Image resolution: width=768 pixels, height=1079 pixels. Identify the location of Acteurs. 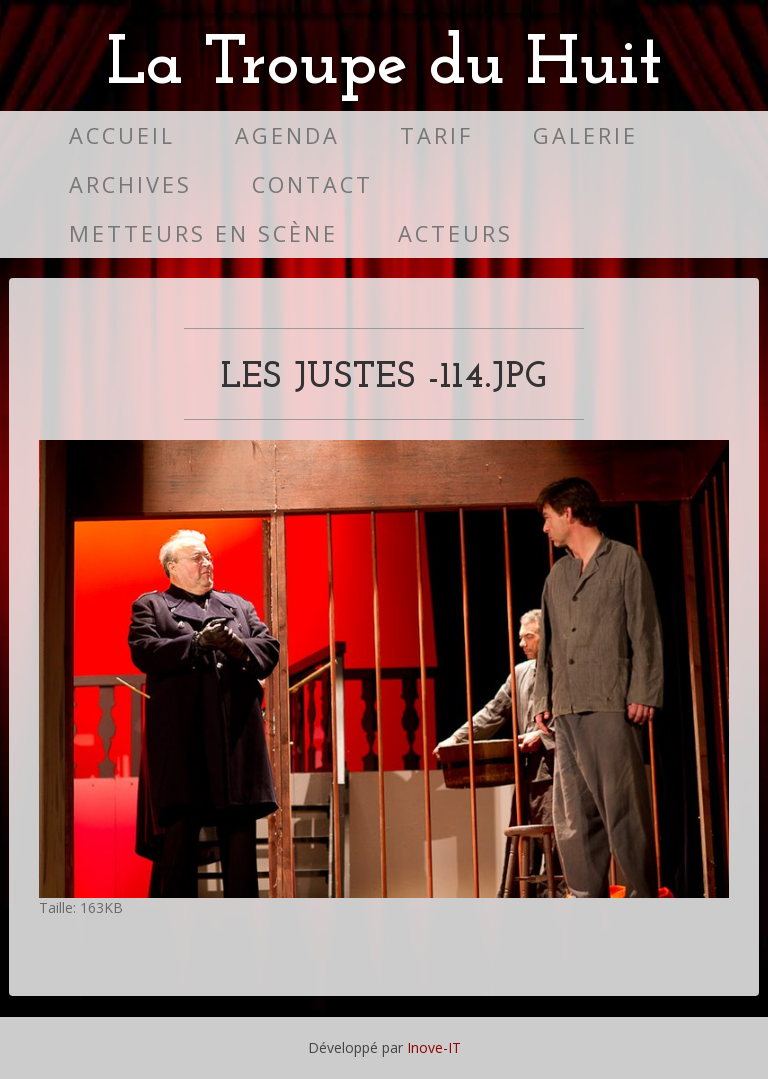
(455, 233).